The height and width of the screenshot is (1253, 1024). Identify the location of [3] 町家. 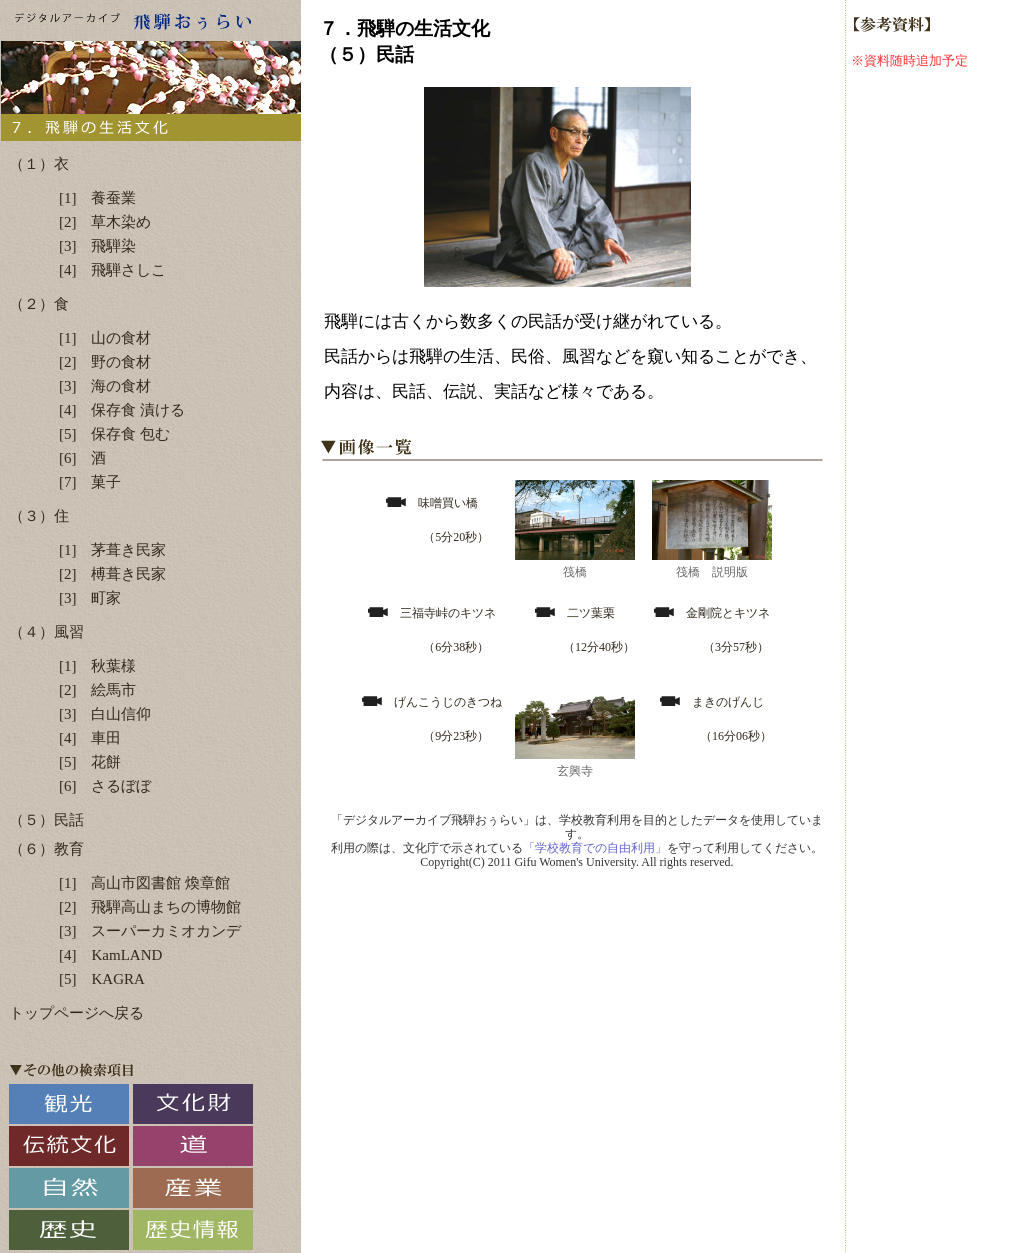
(90, 598).